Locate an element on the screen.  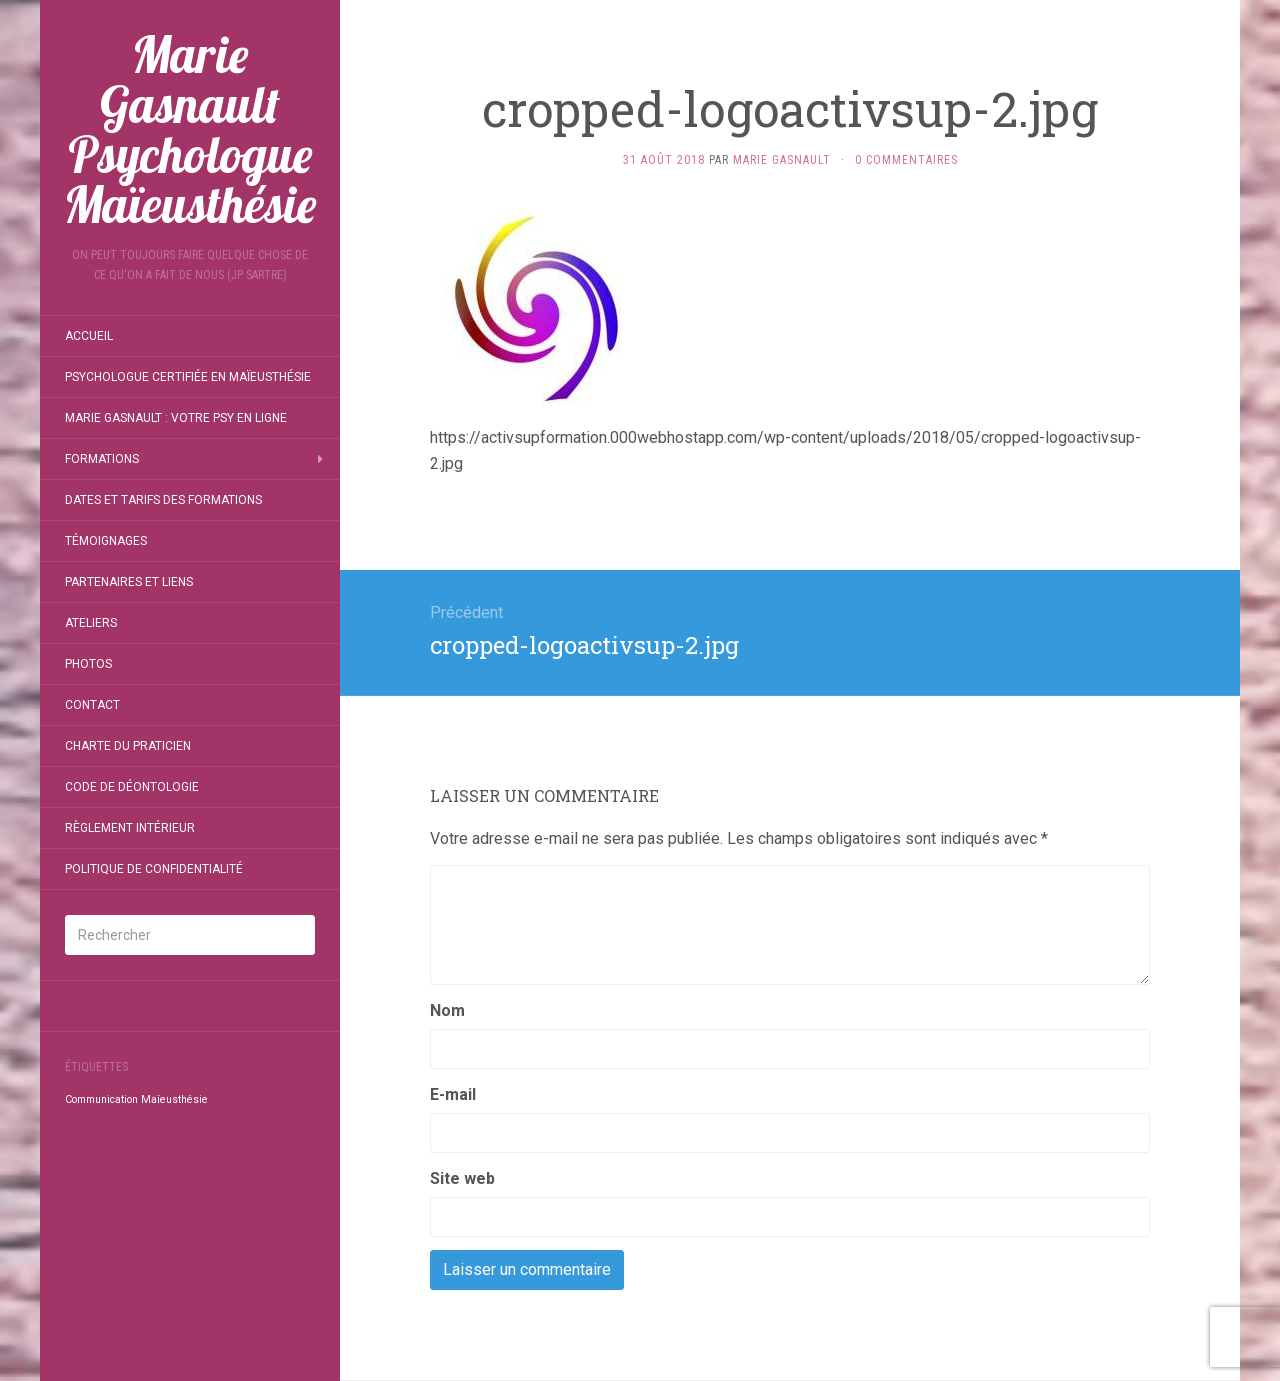
Formations is located at coordinates (102, 459).